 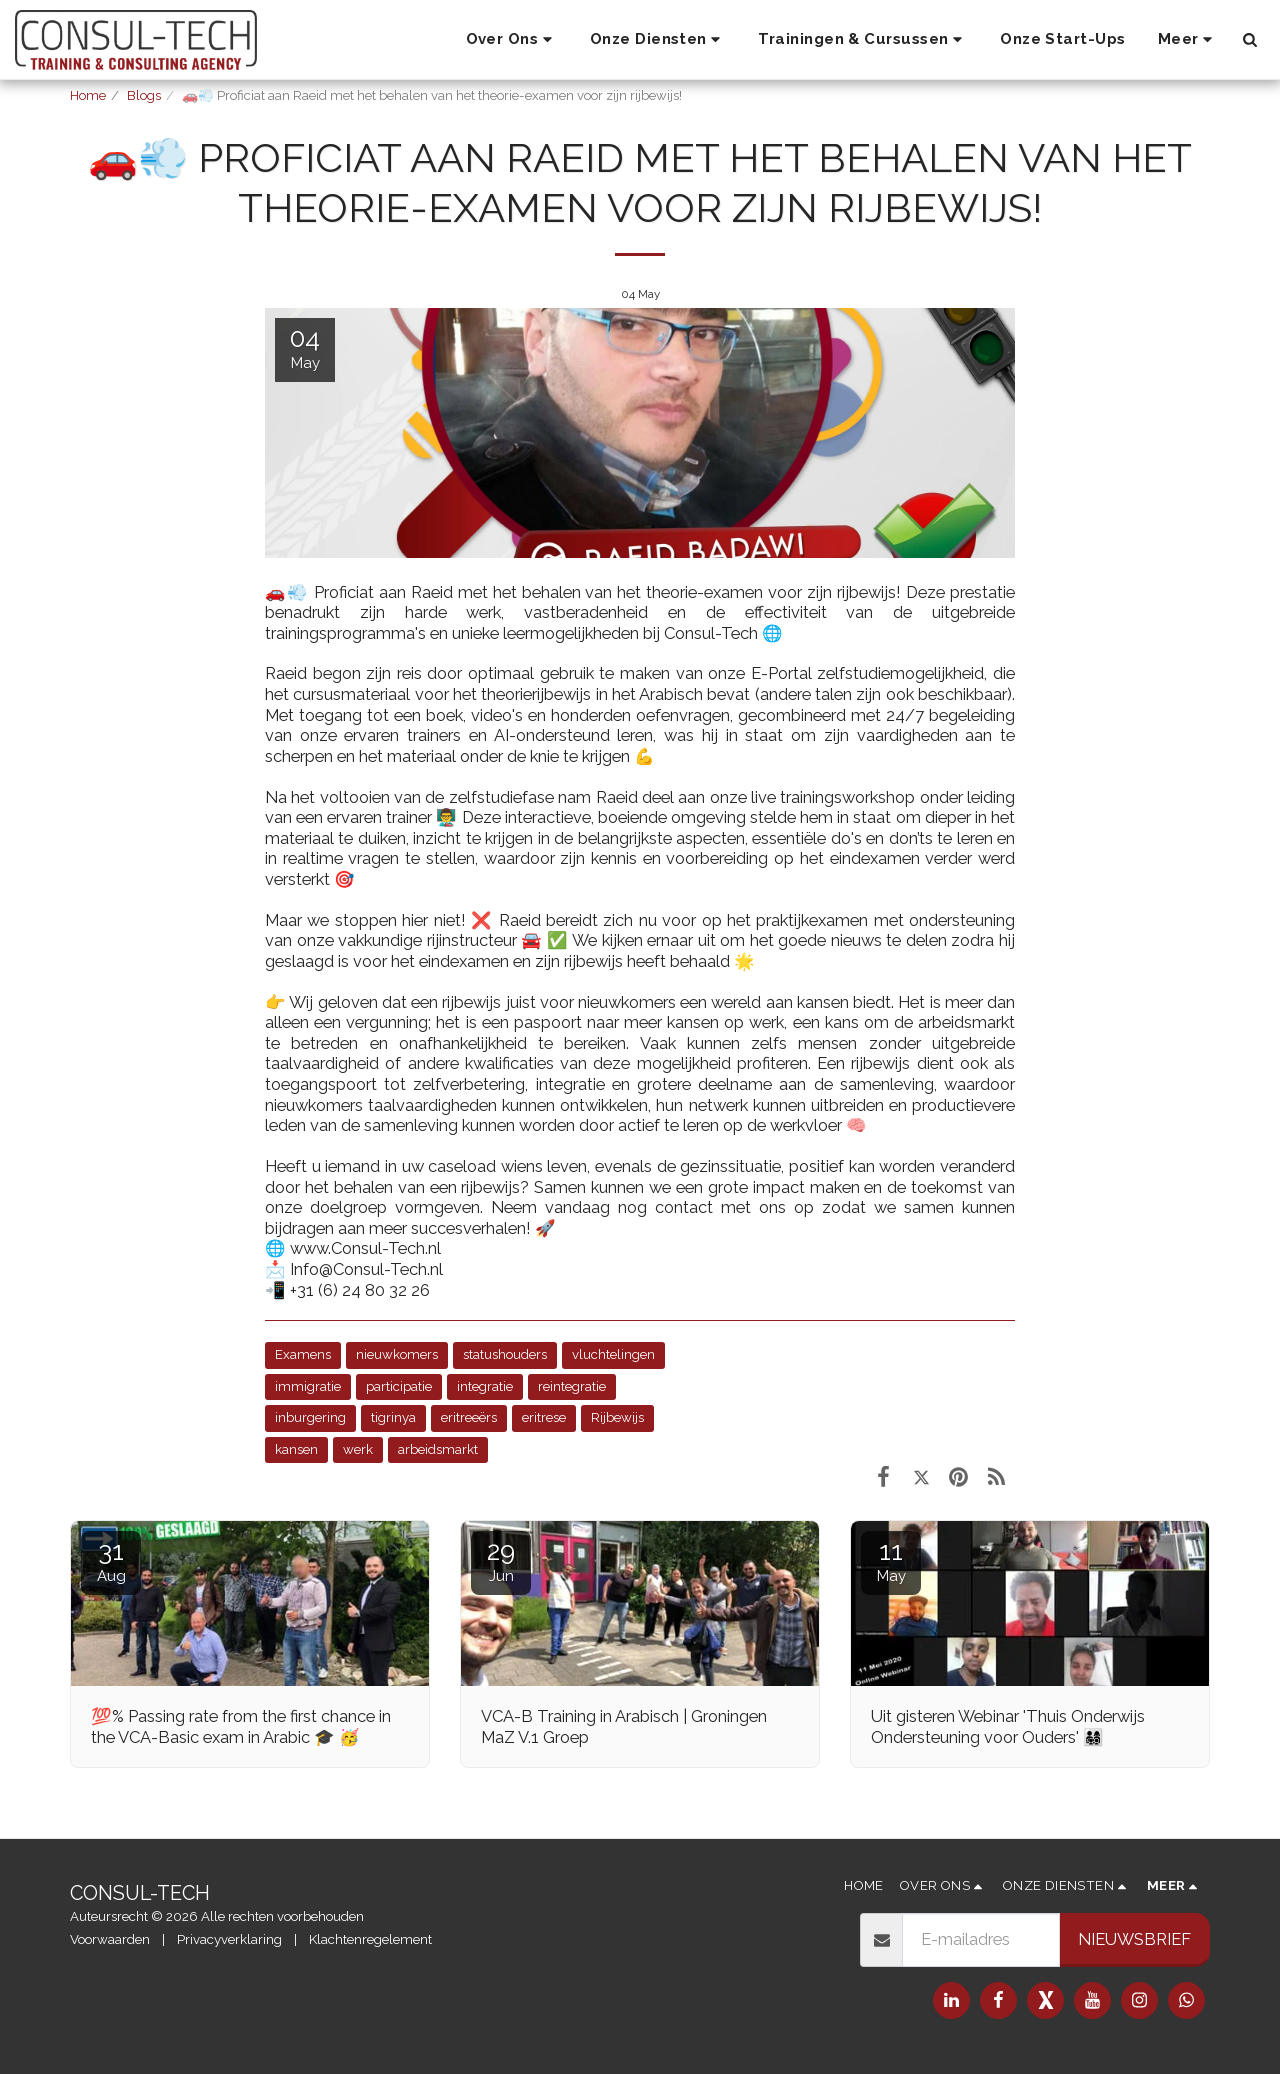 What do you see at coordinates (891, 1560) in the screenshot?
I see `11` at bounding box center [891, 1560].